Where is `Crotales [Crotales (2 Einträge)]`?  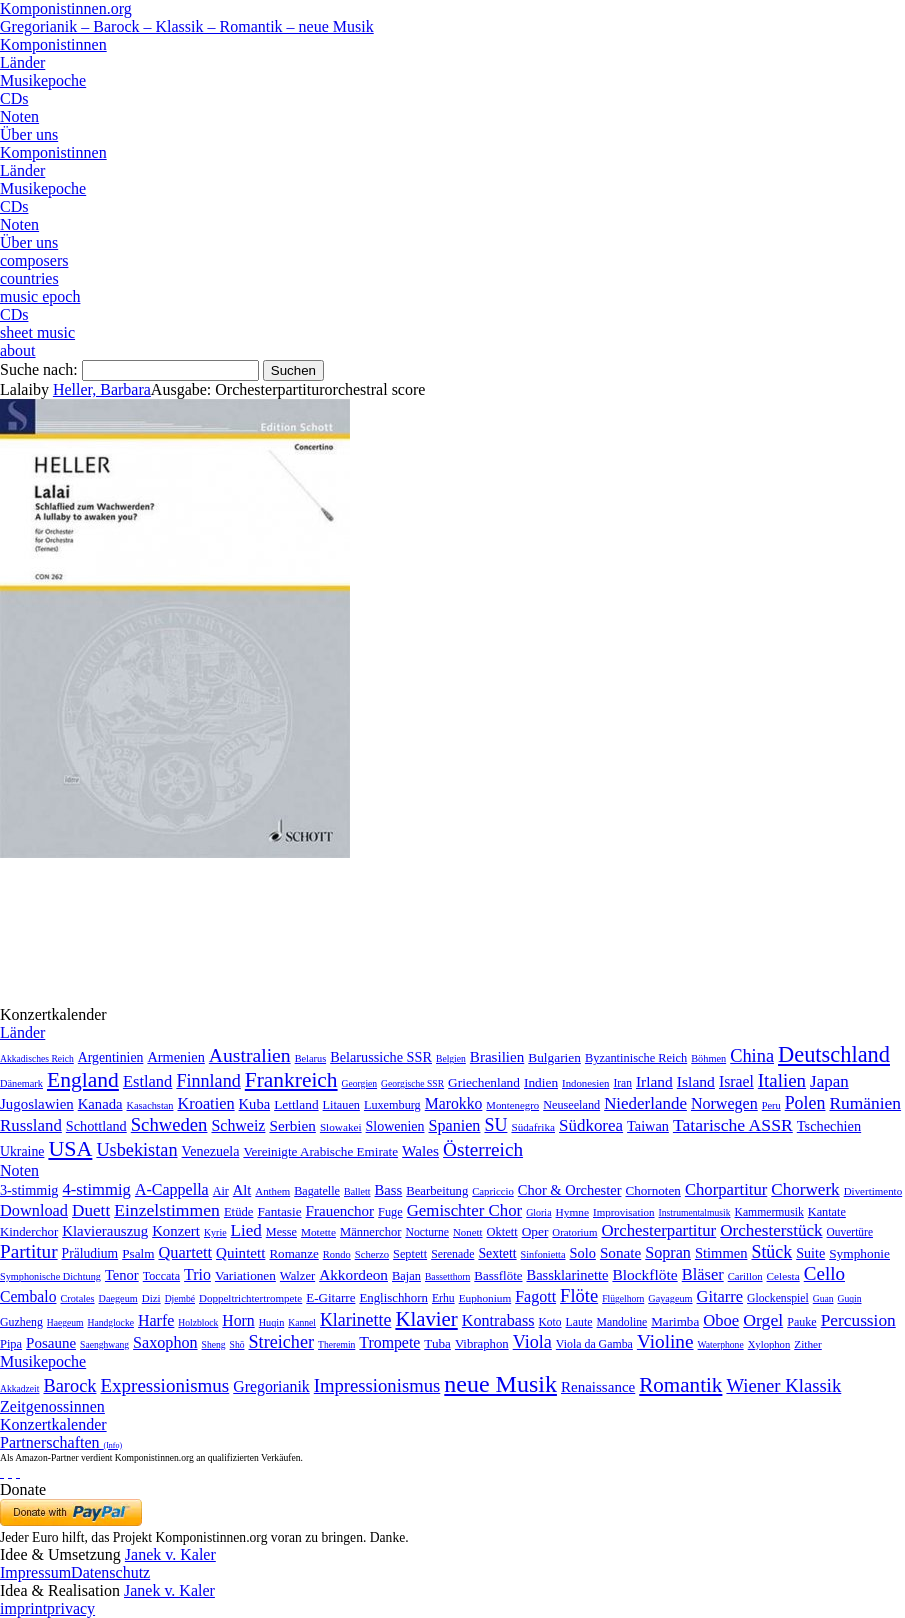 Crotales [Crotales (2 Einträge)] is located at coordinates (77, 1298).